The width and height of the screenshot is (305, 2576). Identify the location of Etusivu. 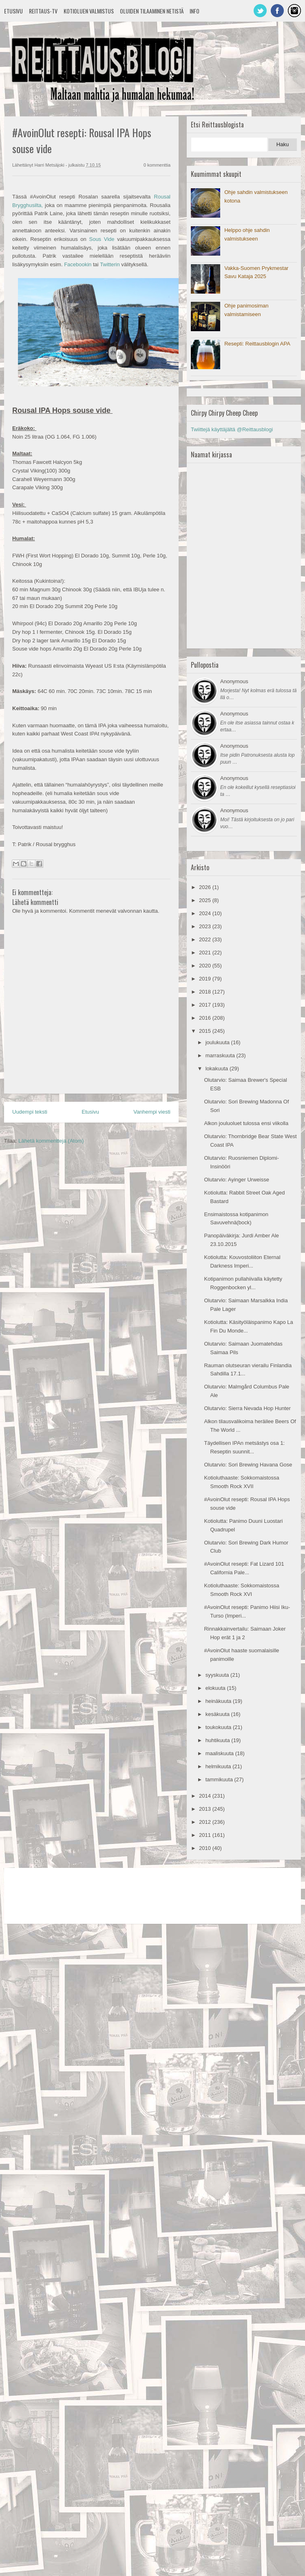
(13, 11).